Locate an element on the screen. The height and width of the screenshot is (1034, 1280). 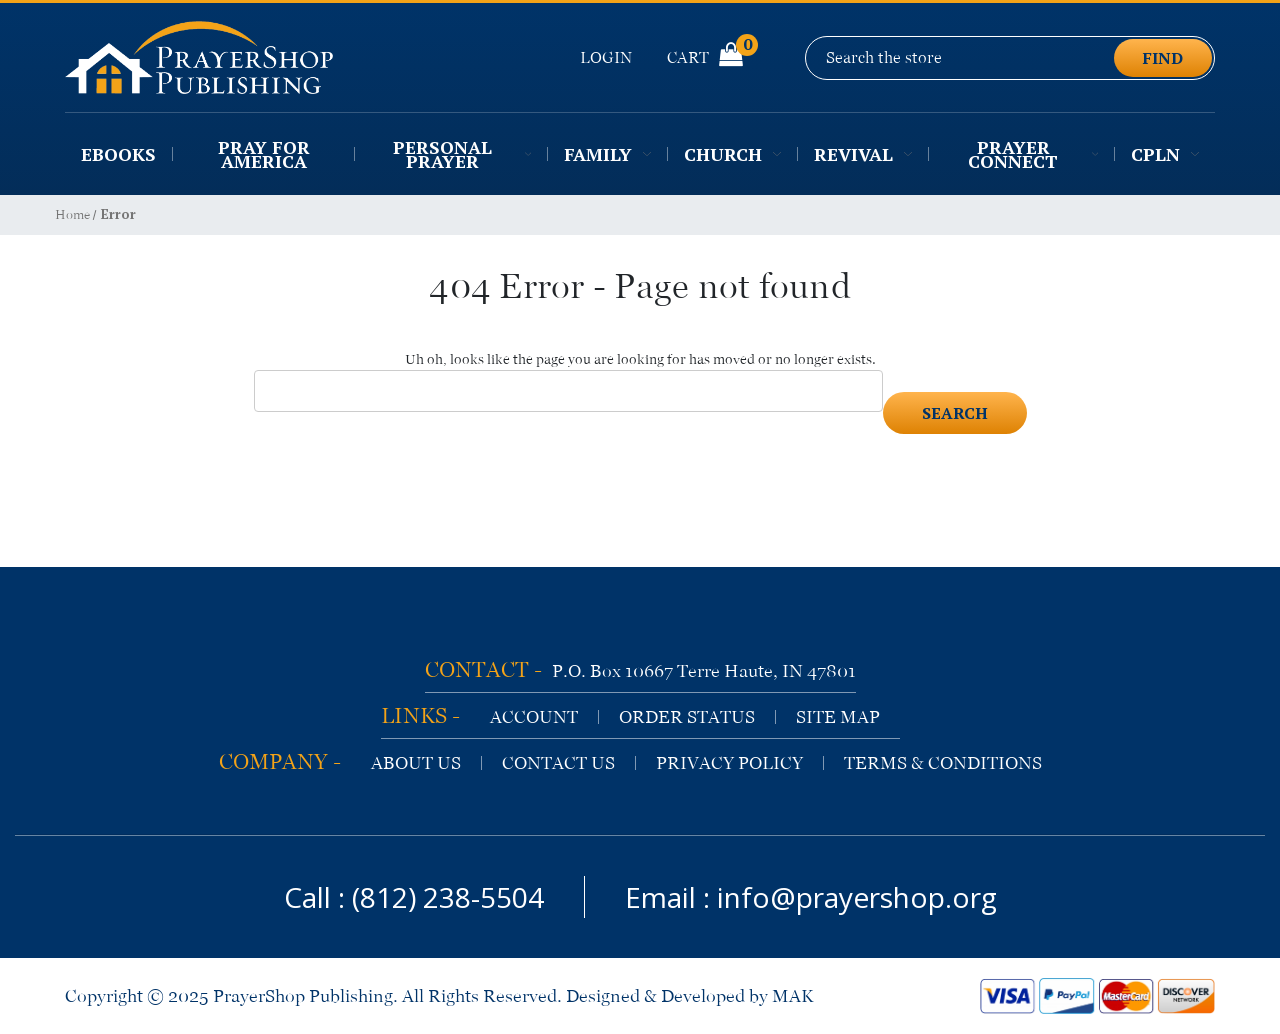
find is located at coordinates (1163, 58).